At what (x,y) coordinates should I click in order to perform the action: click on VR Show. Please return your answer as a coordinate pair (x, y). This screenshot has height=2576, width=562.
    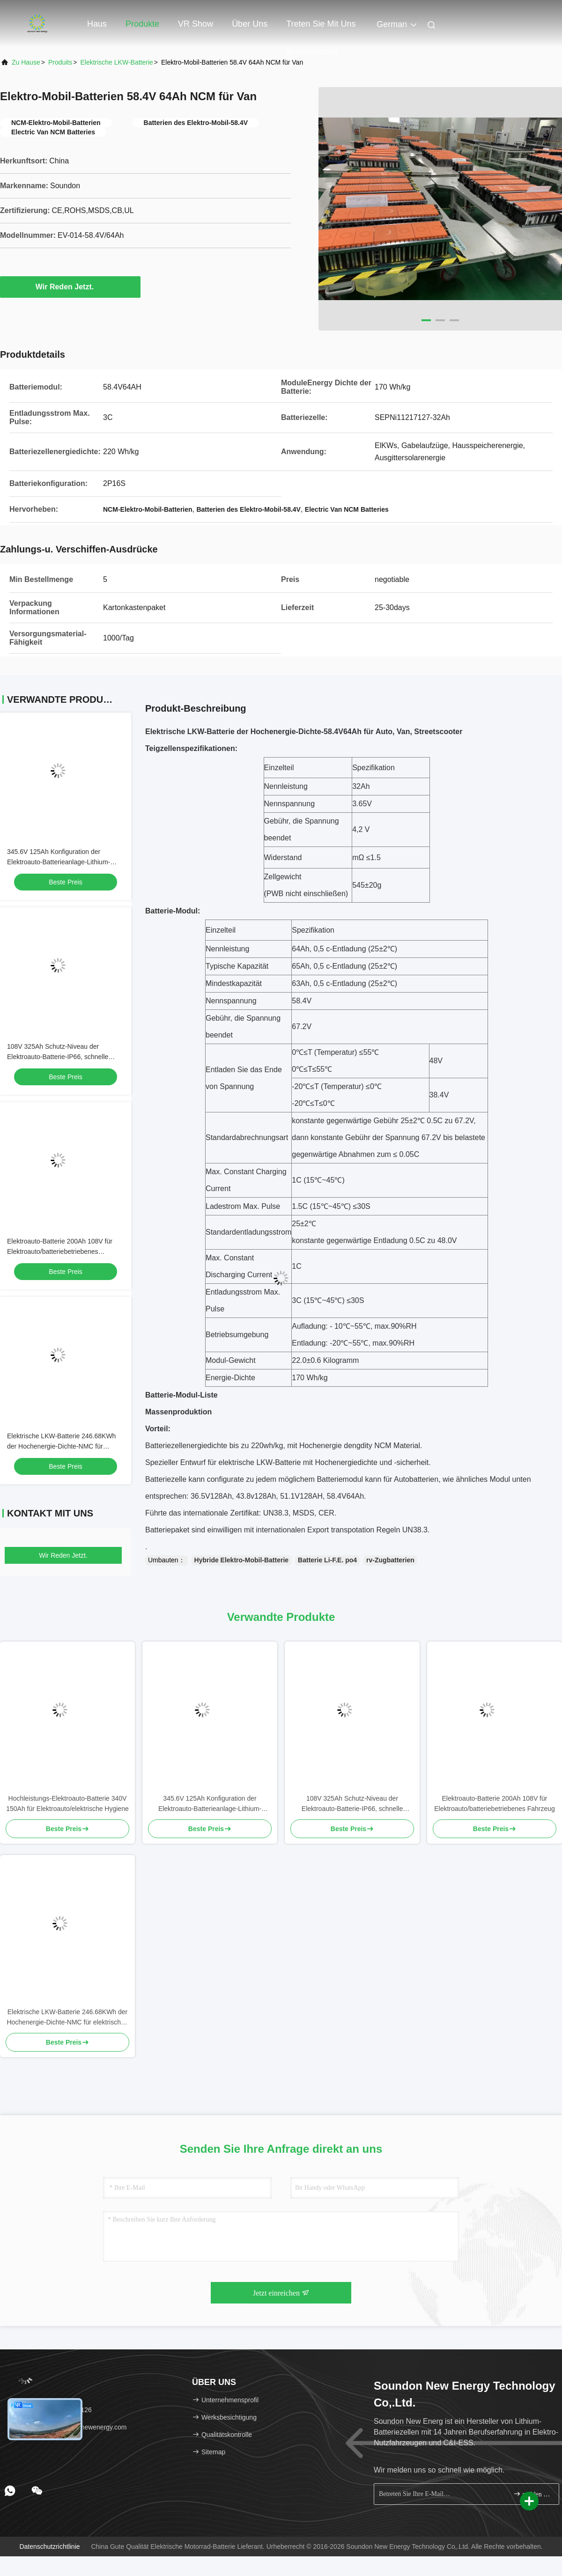
    Looking at the image, I should click on (195, 24).